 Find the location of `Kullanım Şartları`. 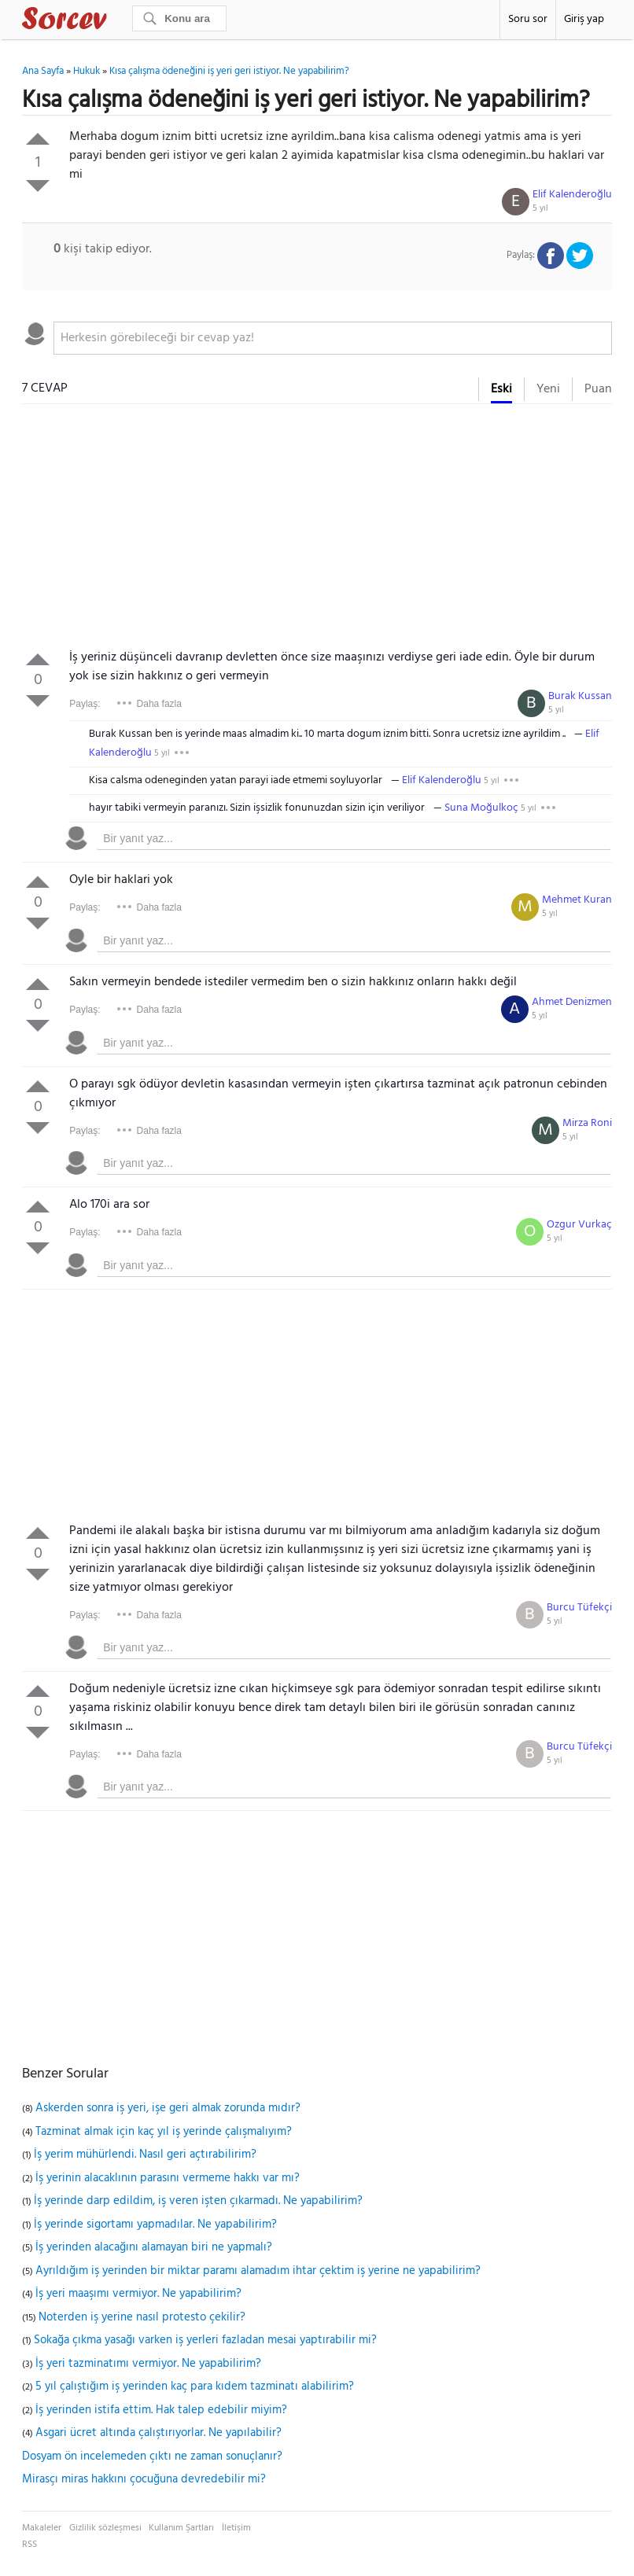

Kullanım Şartları is located at coordinates (181, 2528).